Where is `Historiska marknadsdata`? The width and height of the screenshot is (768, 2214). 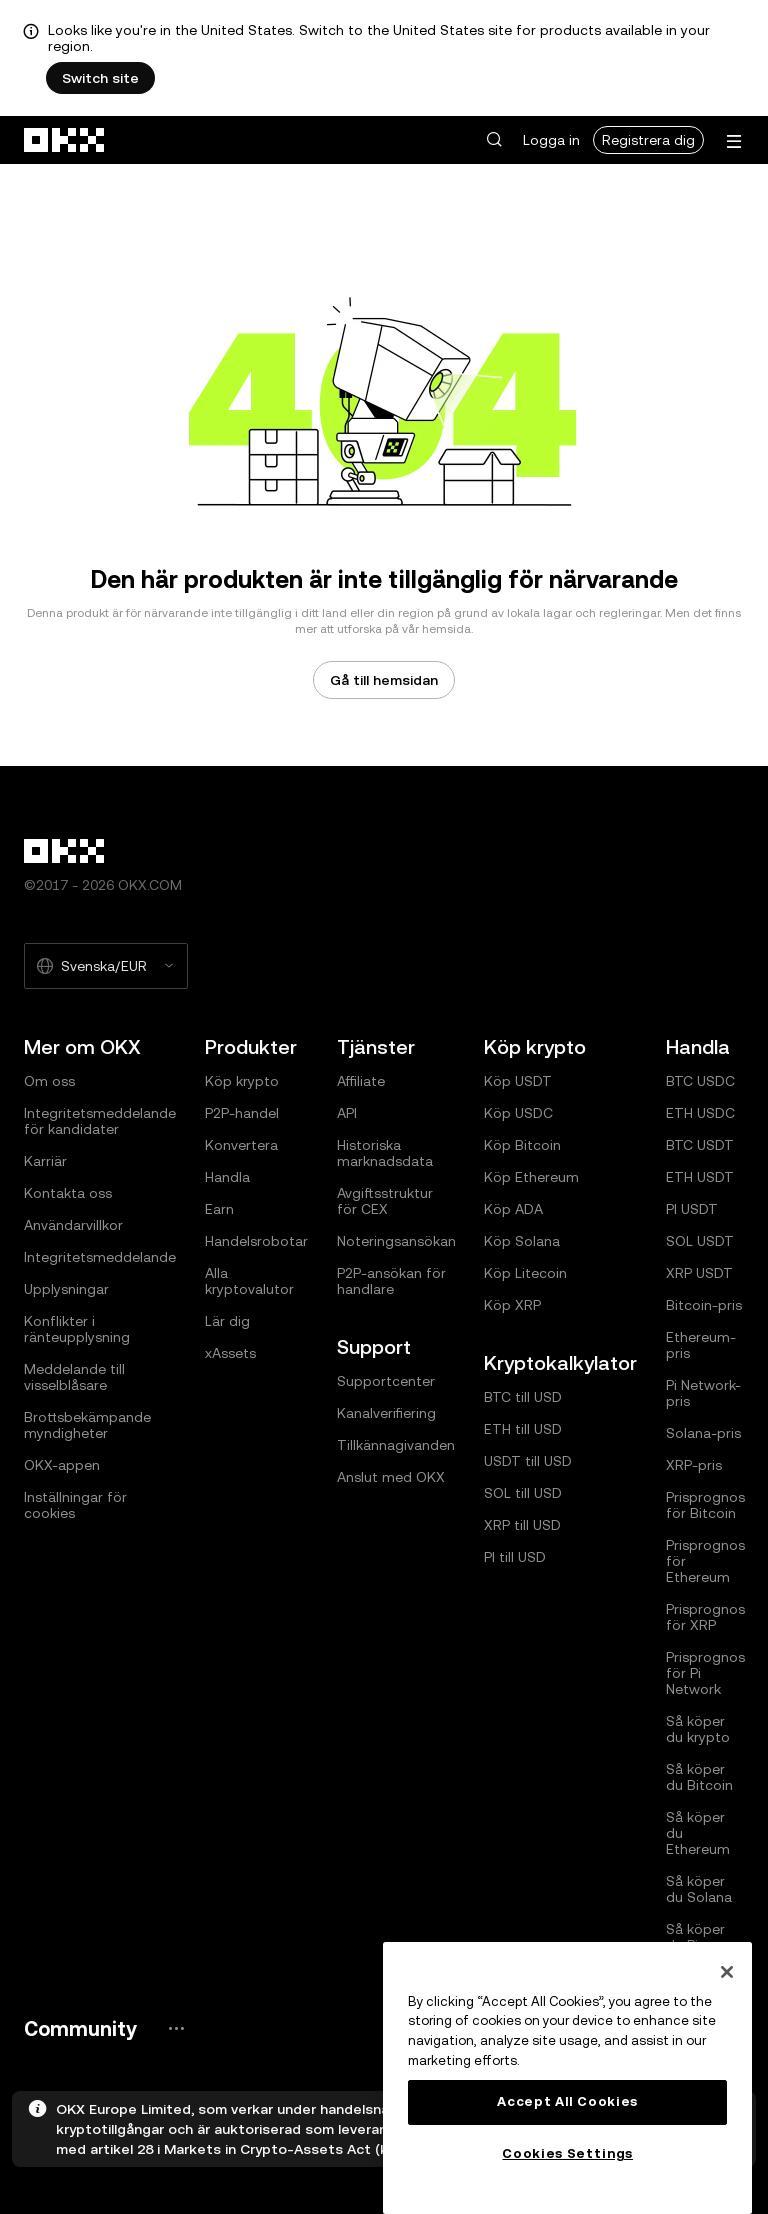
Historiska marknadsdata is located at coordinates (385, 1153).